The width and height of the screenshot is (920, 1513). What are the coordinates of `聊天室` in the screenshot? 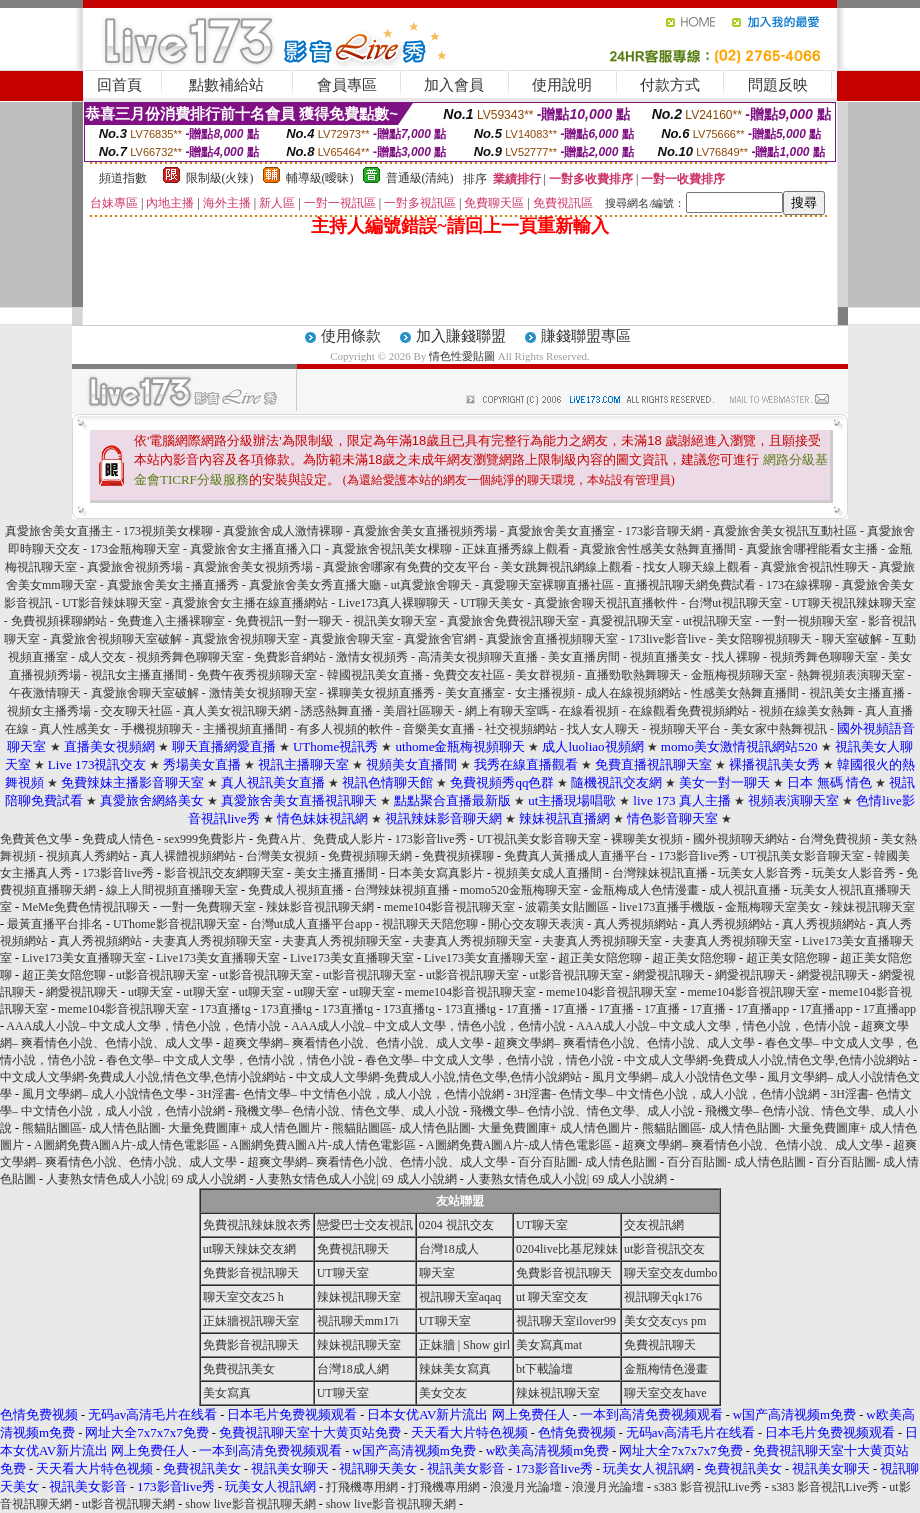 It's located at (437, 1273).